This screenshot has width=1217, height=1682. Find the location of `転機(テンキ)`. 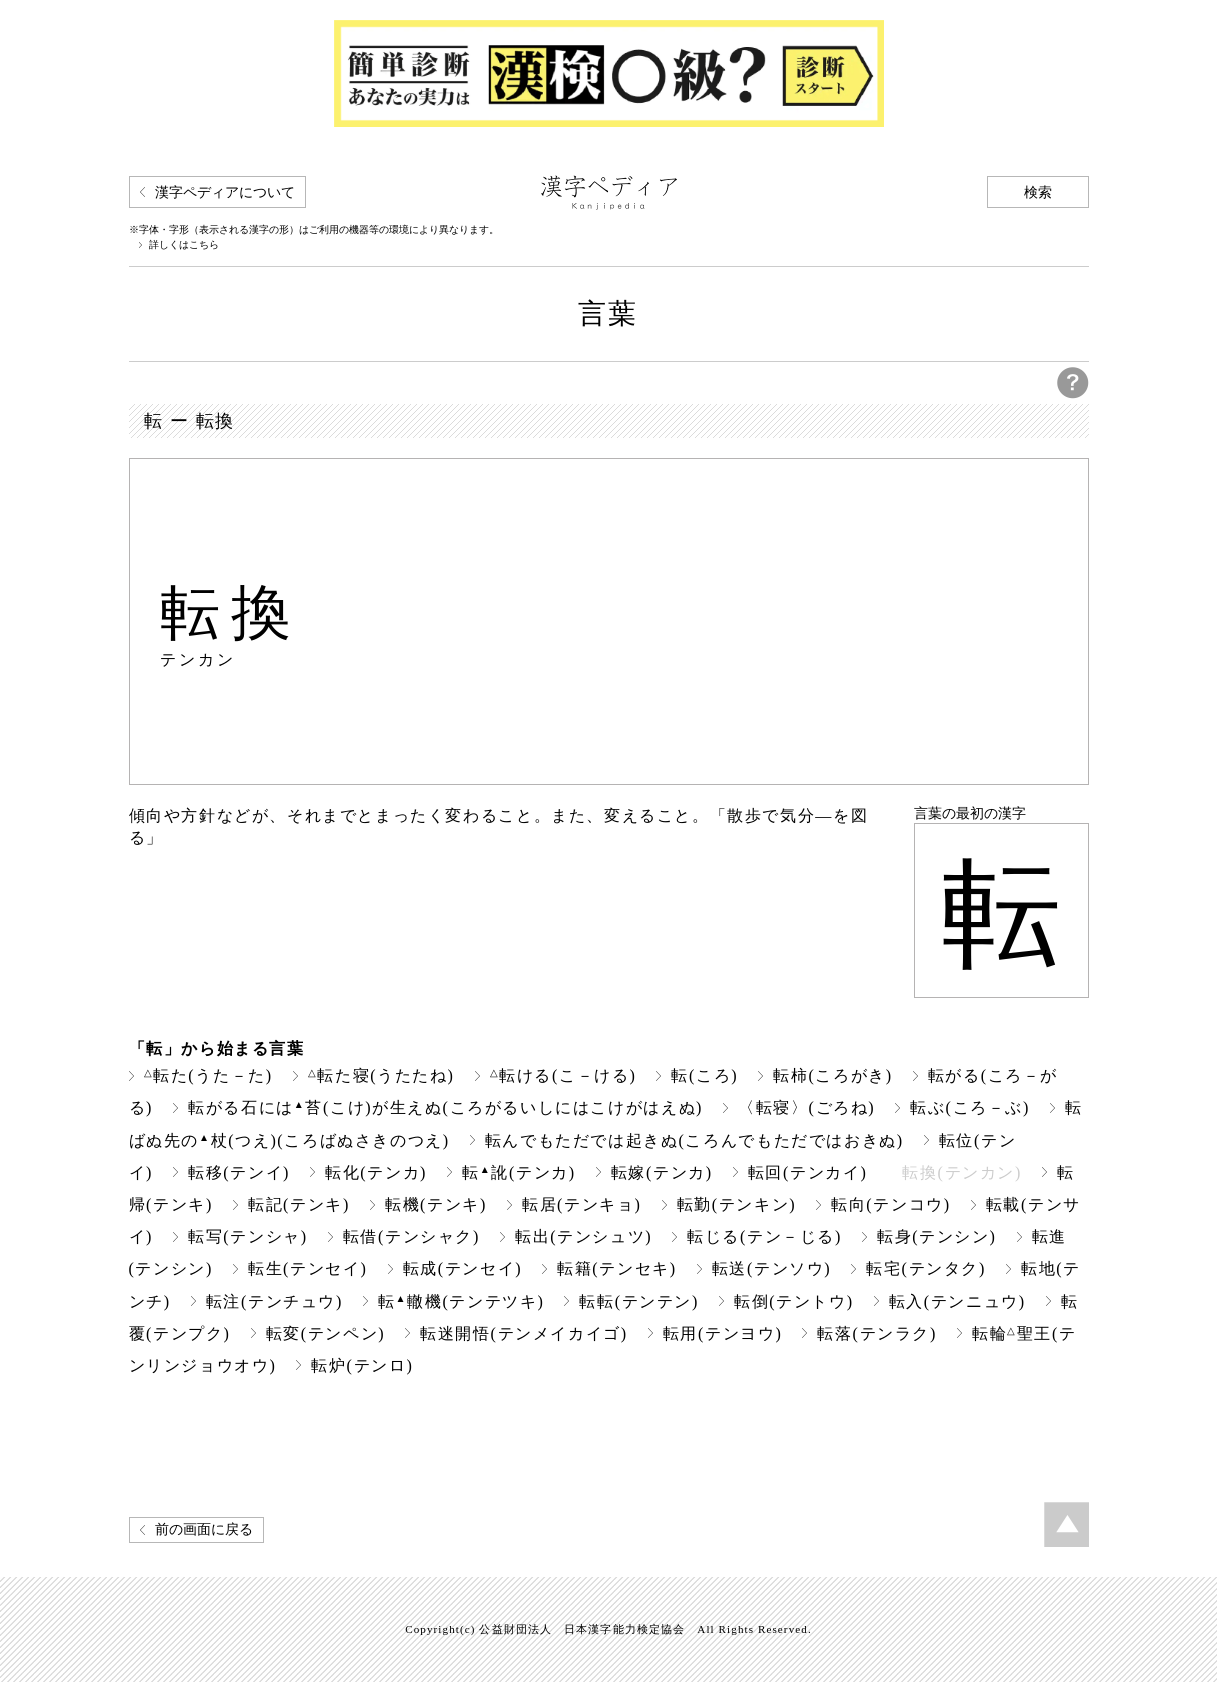

転機(テンキ) is located at coordinates (436, 1204).